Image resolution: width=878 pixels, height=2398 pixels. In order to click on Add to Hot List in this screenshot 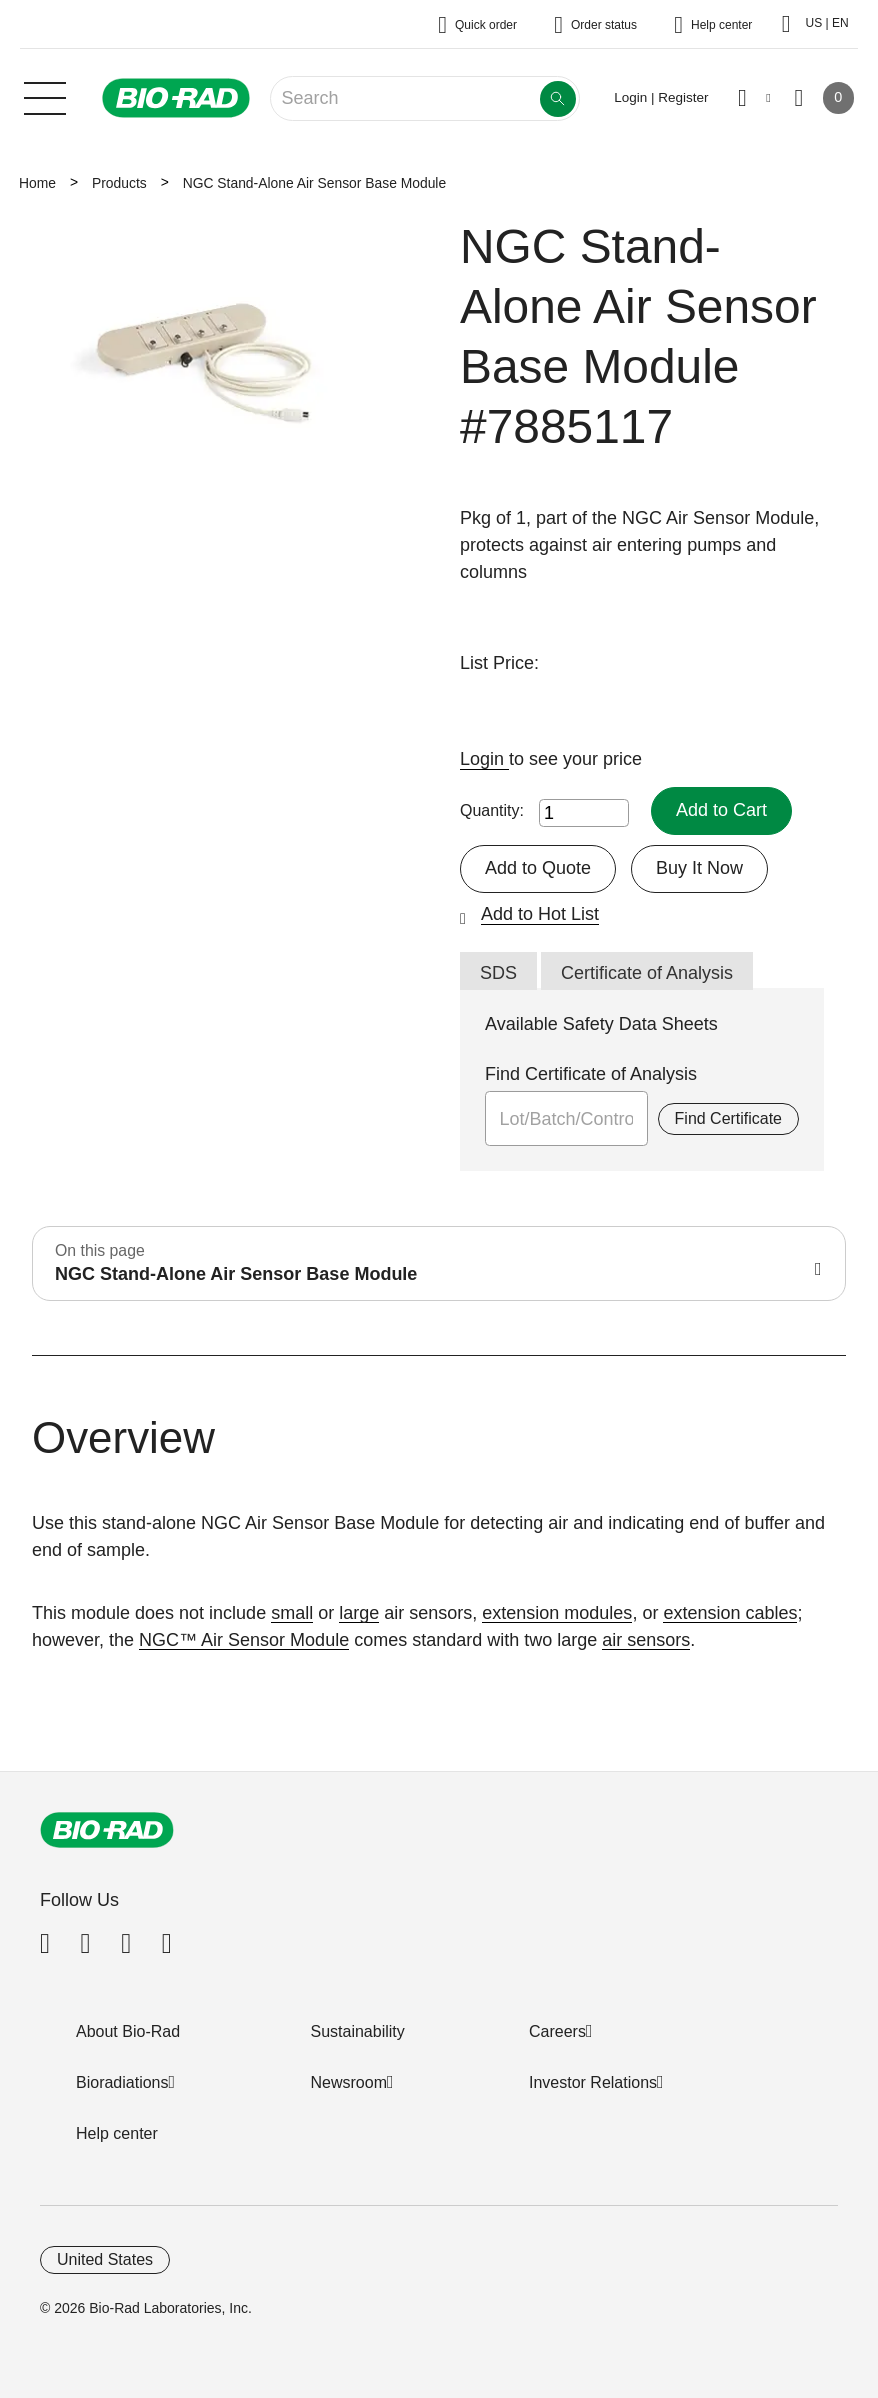, I will do `click(540, 914)`.